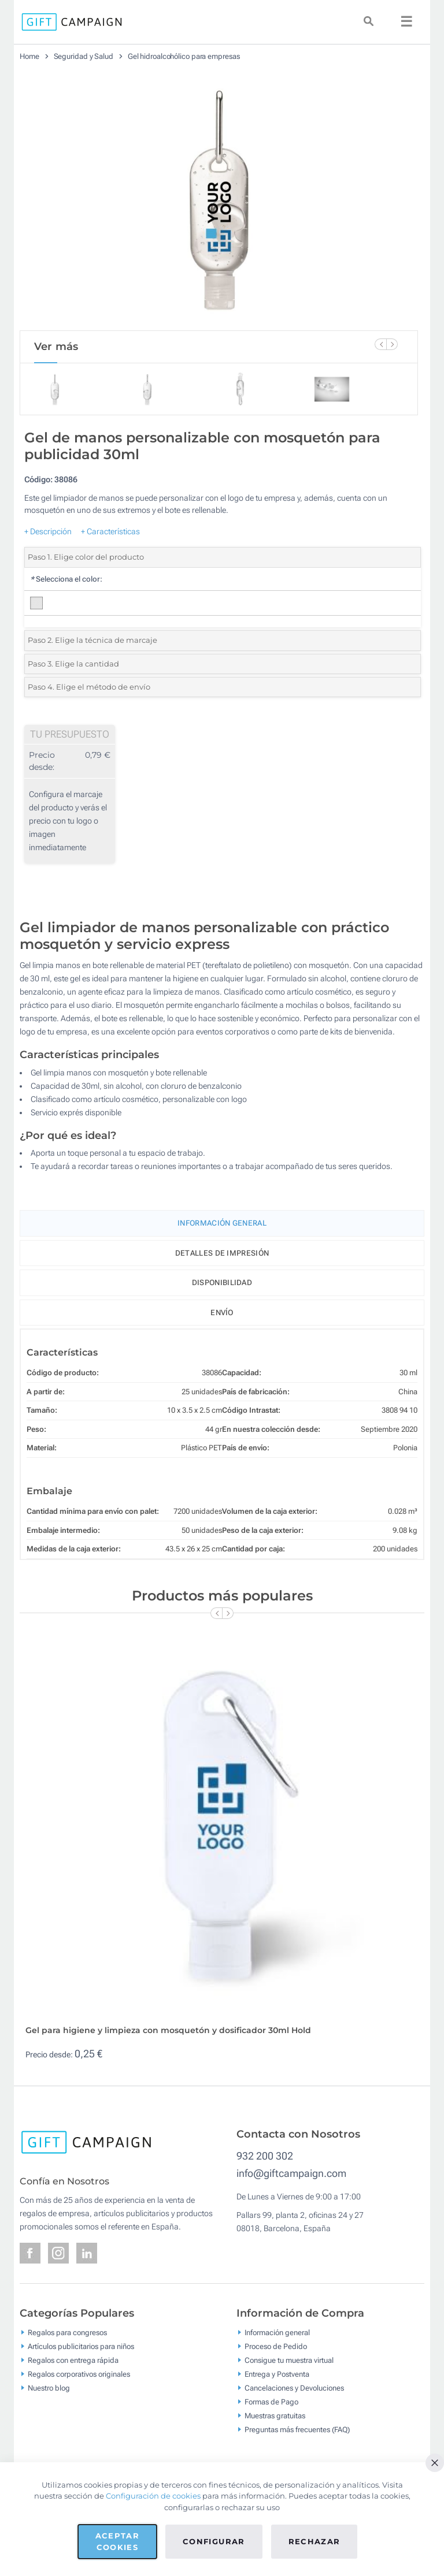 This screenshot has width=444, height=2576. What do you see at coordinates (49, 2387) in the screenshot?
I see `Nuestro blog` at bounding box center [49, 2387].